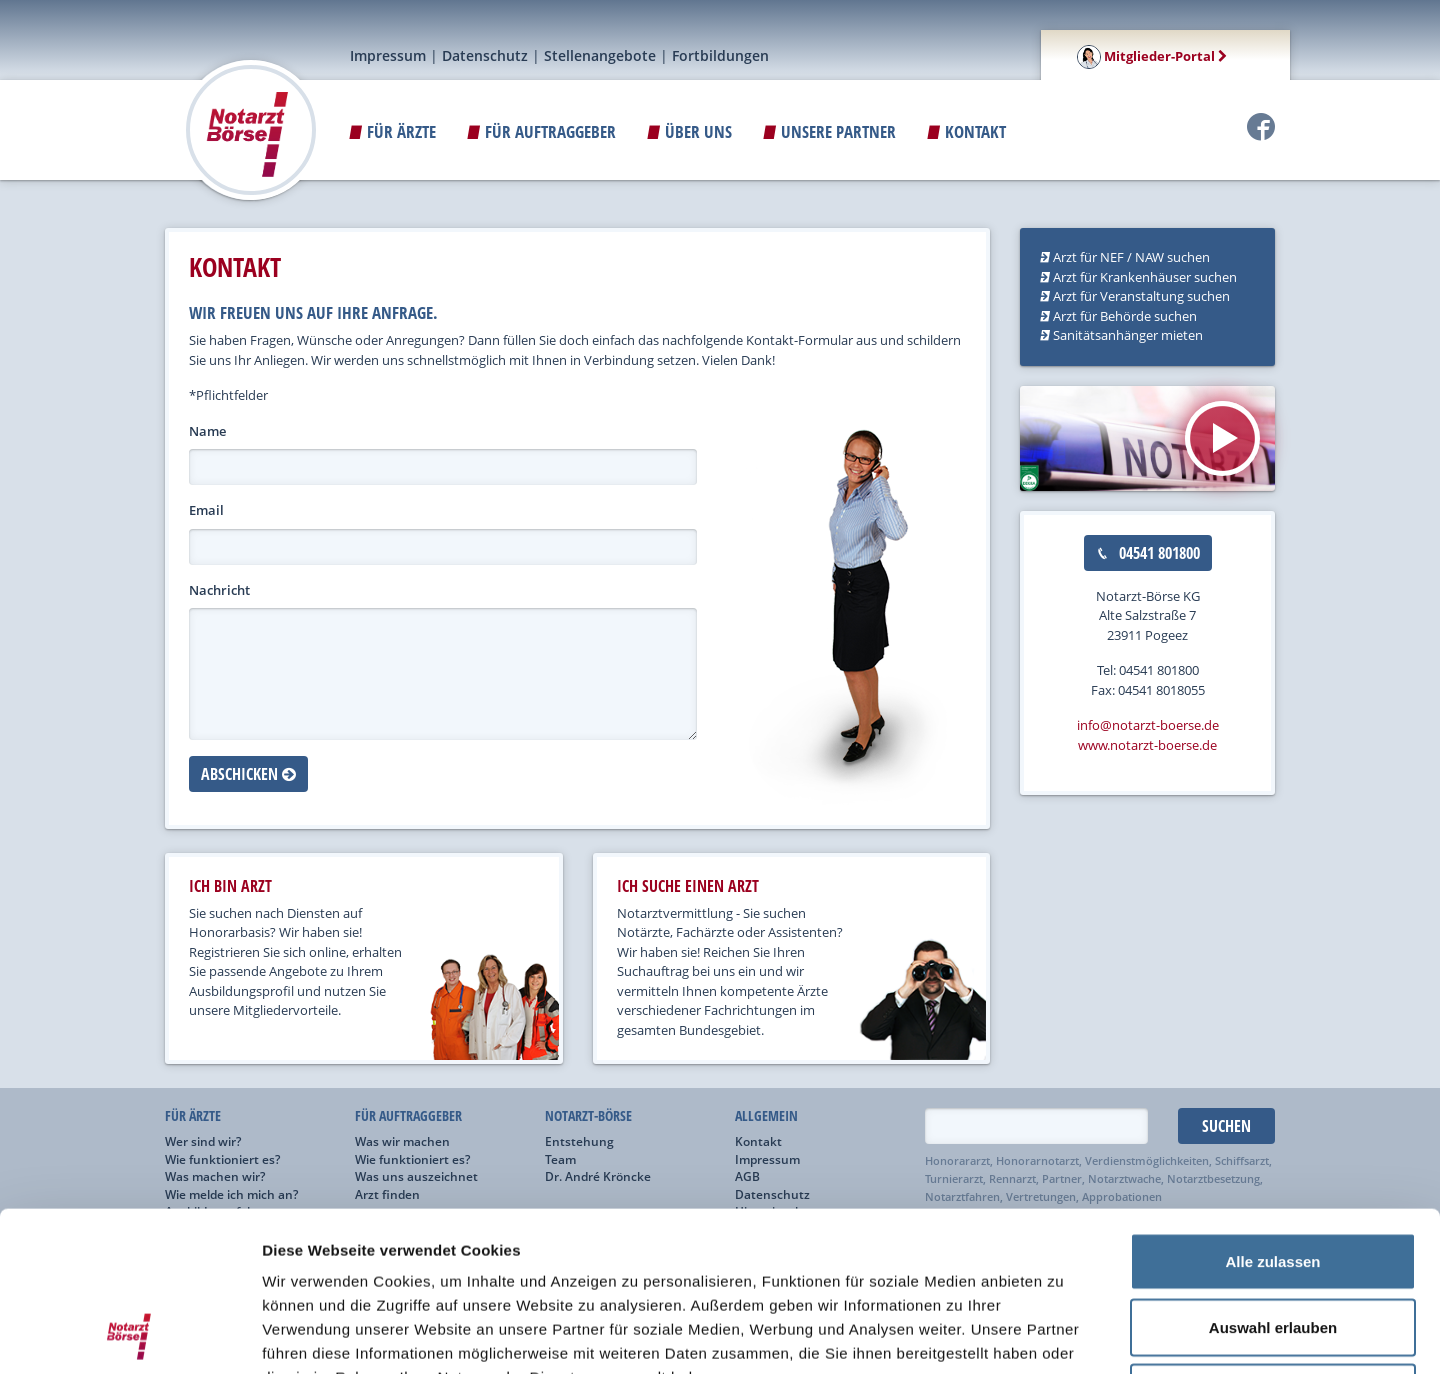  Describe the element at coordinates (1135, 296) in the screenshot. I see `Arzt für Veranstaltung suchen` at that location.